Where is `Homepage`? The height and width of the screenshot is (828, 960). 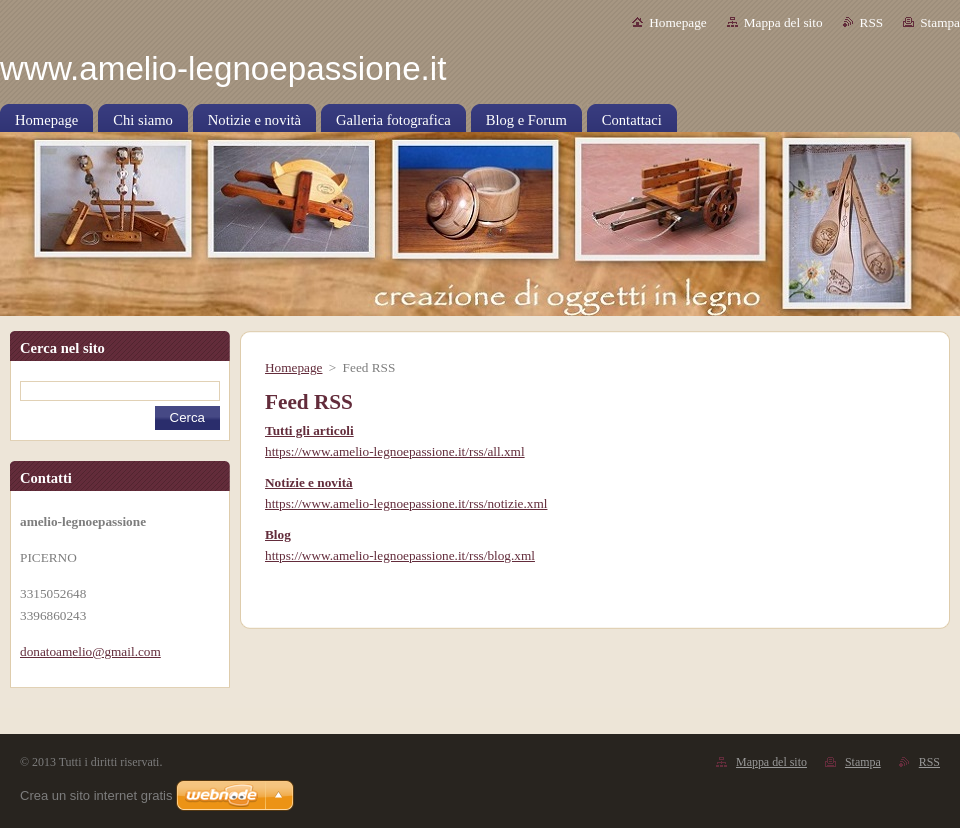
Homepage is located at coordinates (677, 22).